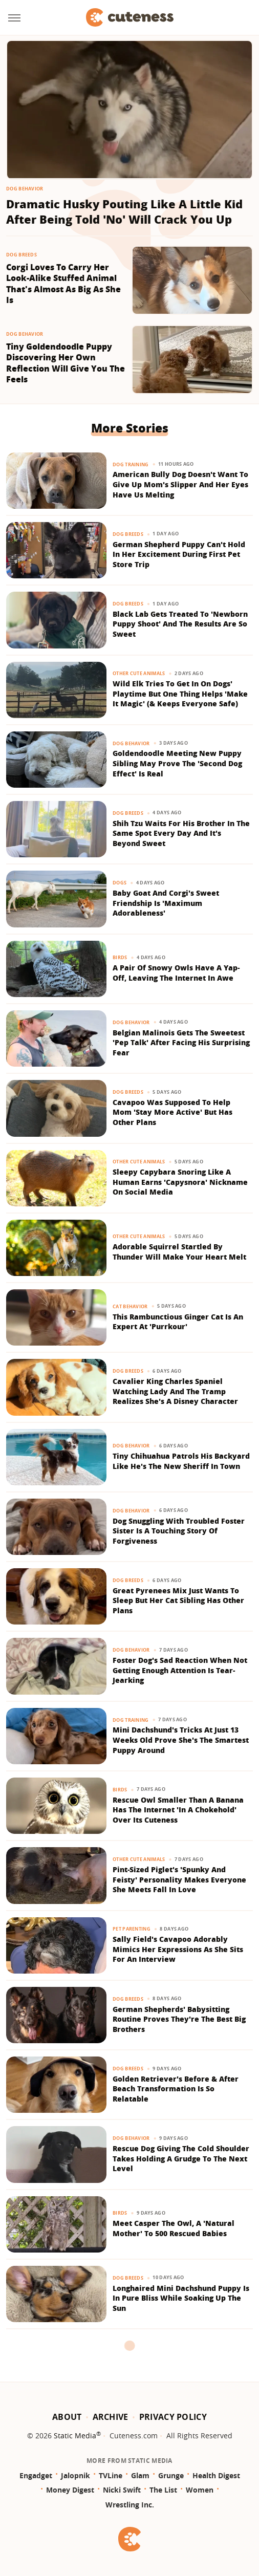 The height and width of the screenshot is (2576, 259). What do you see at coordinates (175, 1391) in the screenshot?
I see `​​Cavalier King Charles Spaniel Watching Lady And The Tramp Realizes She's A Disney Character` at bounding box center [175, 1391].